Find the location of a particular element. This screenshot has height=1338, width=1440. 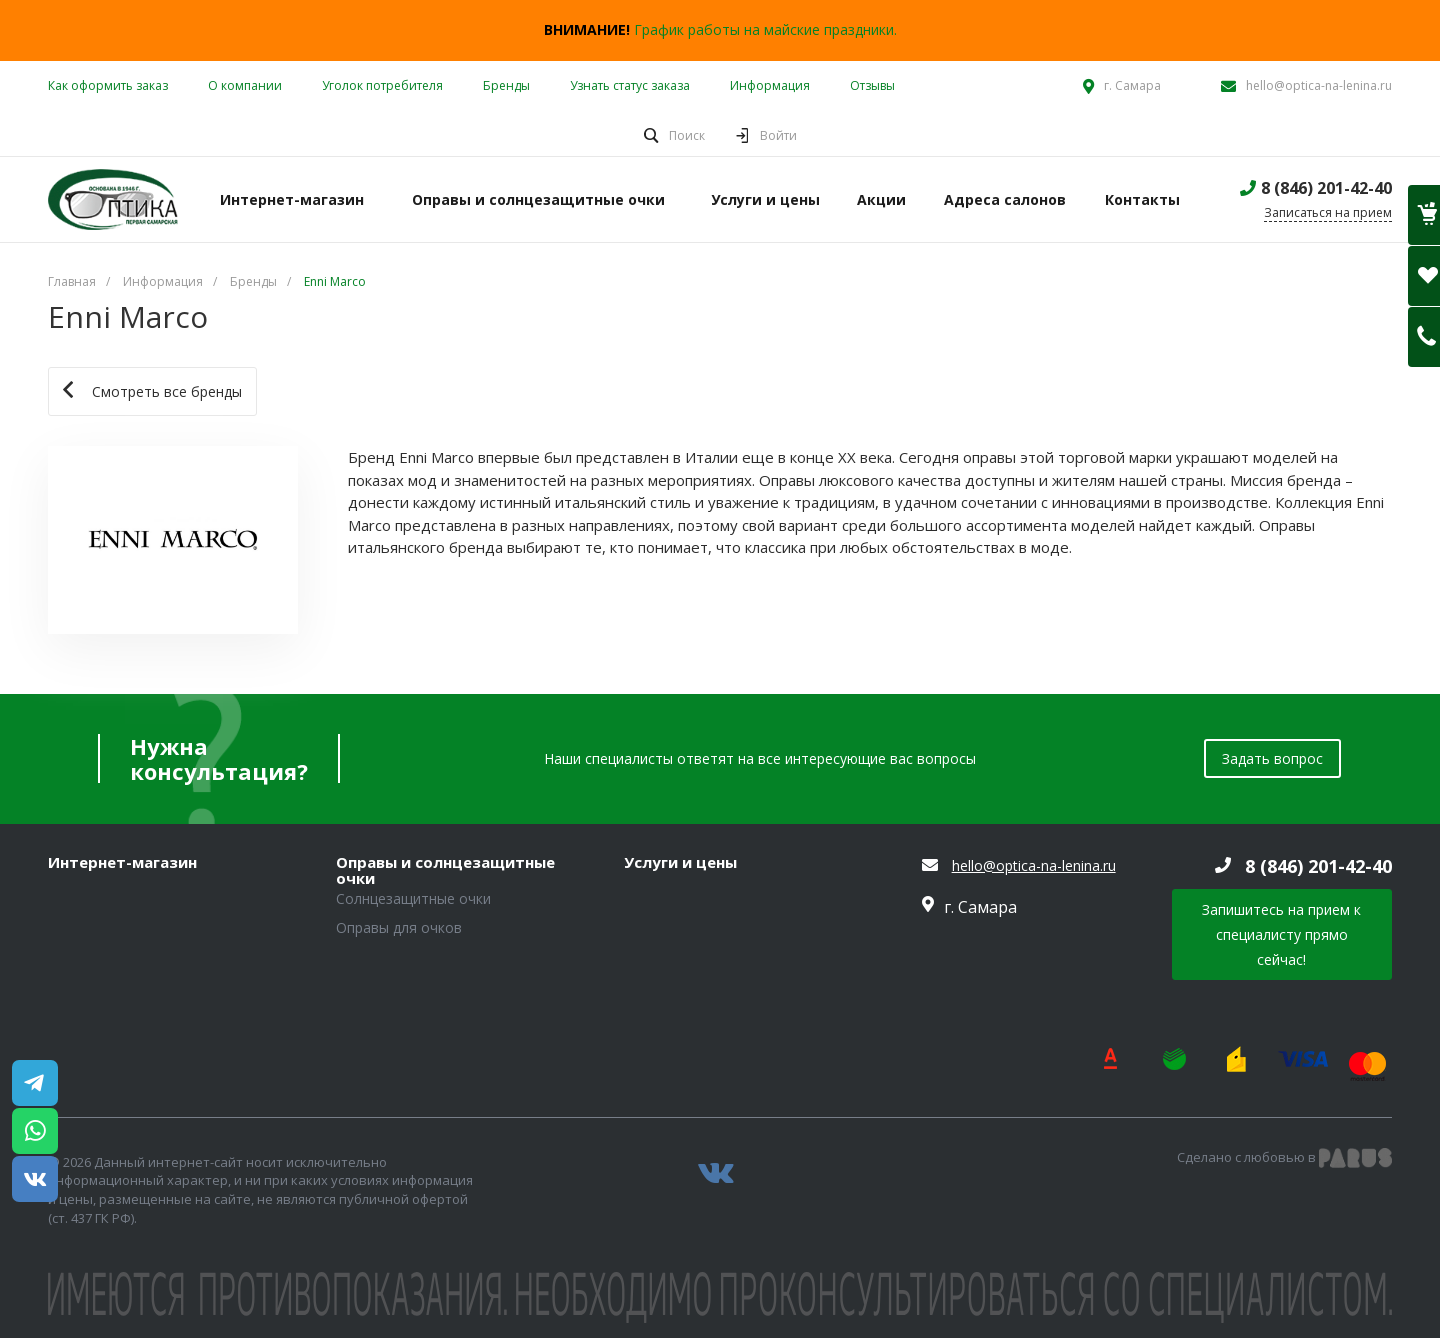

График работы на майские праздники. is located at coordinates (765, 29).